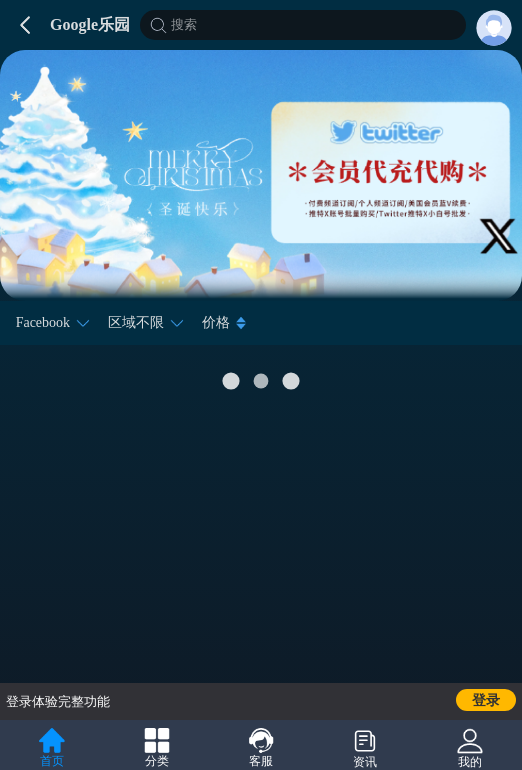  Describe the element at coordinates (261, 748) in the screenshot. I see `客服` at that location.